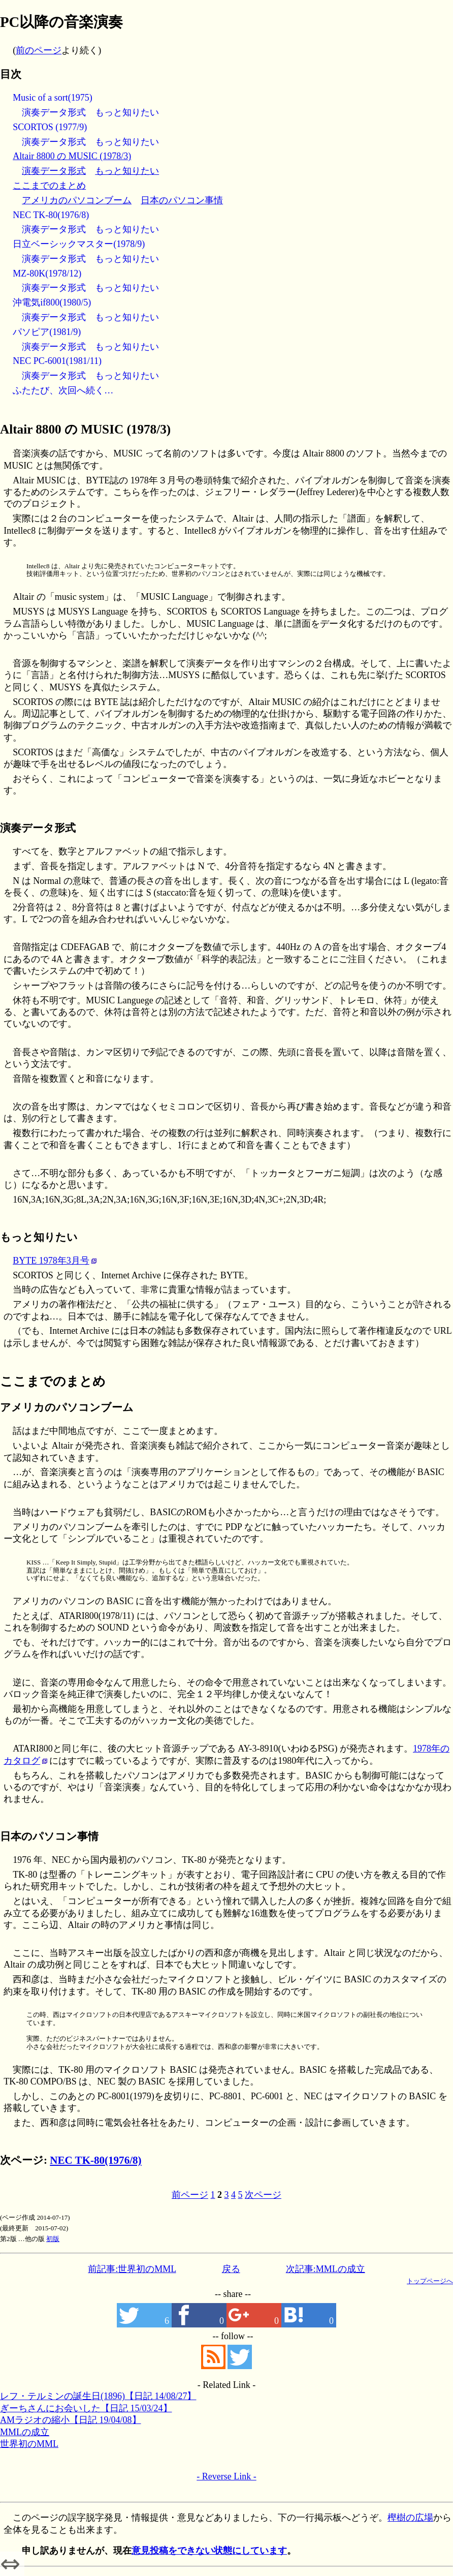  Describe the element at coordinates (132, 2269) in the screenshot. I see `前記事:世界初のMML` at that location.